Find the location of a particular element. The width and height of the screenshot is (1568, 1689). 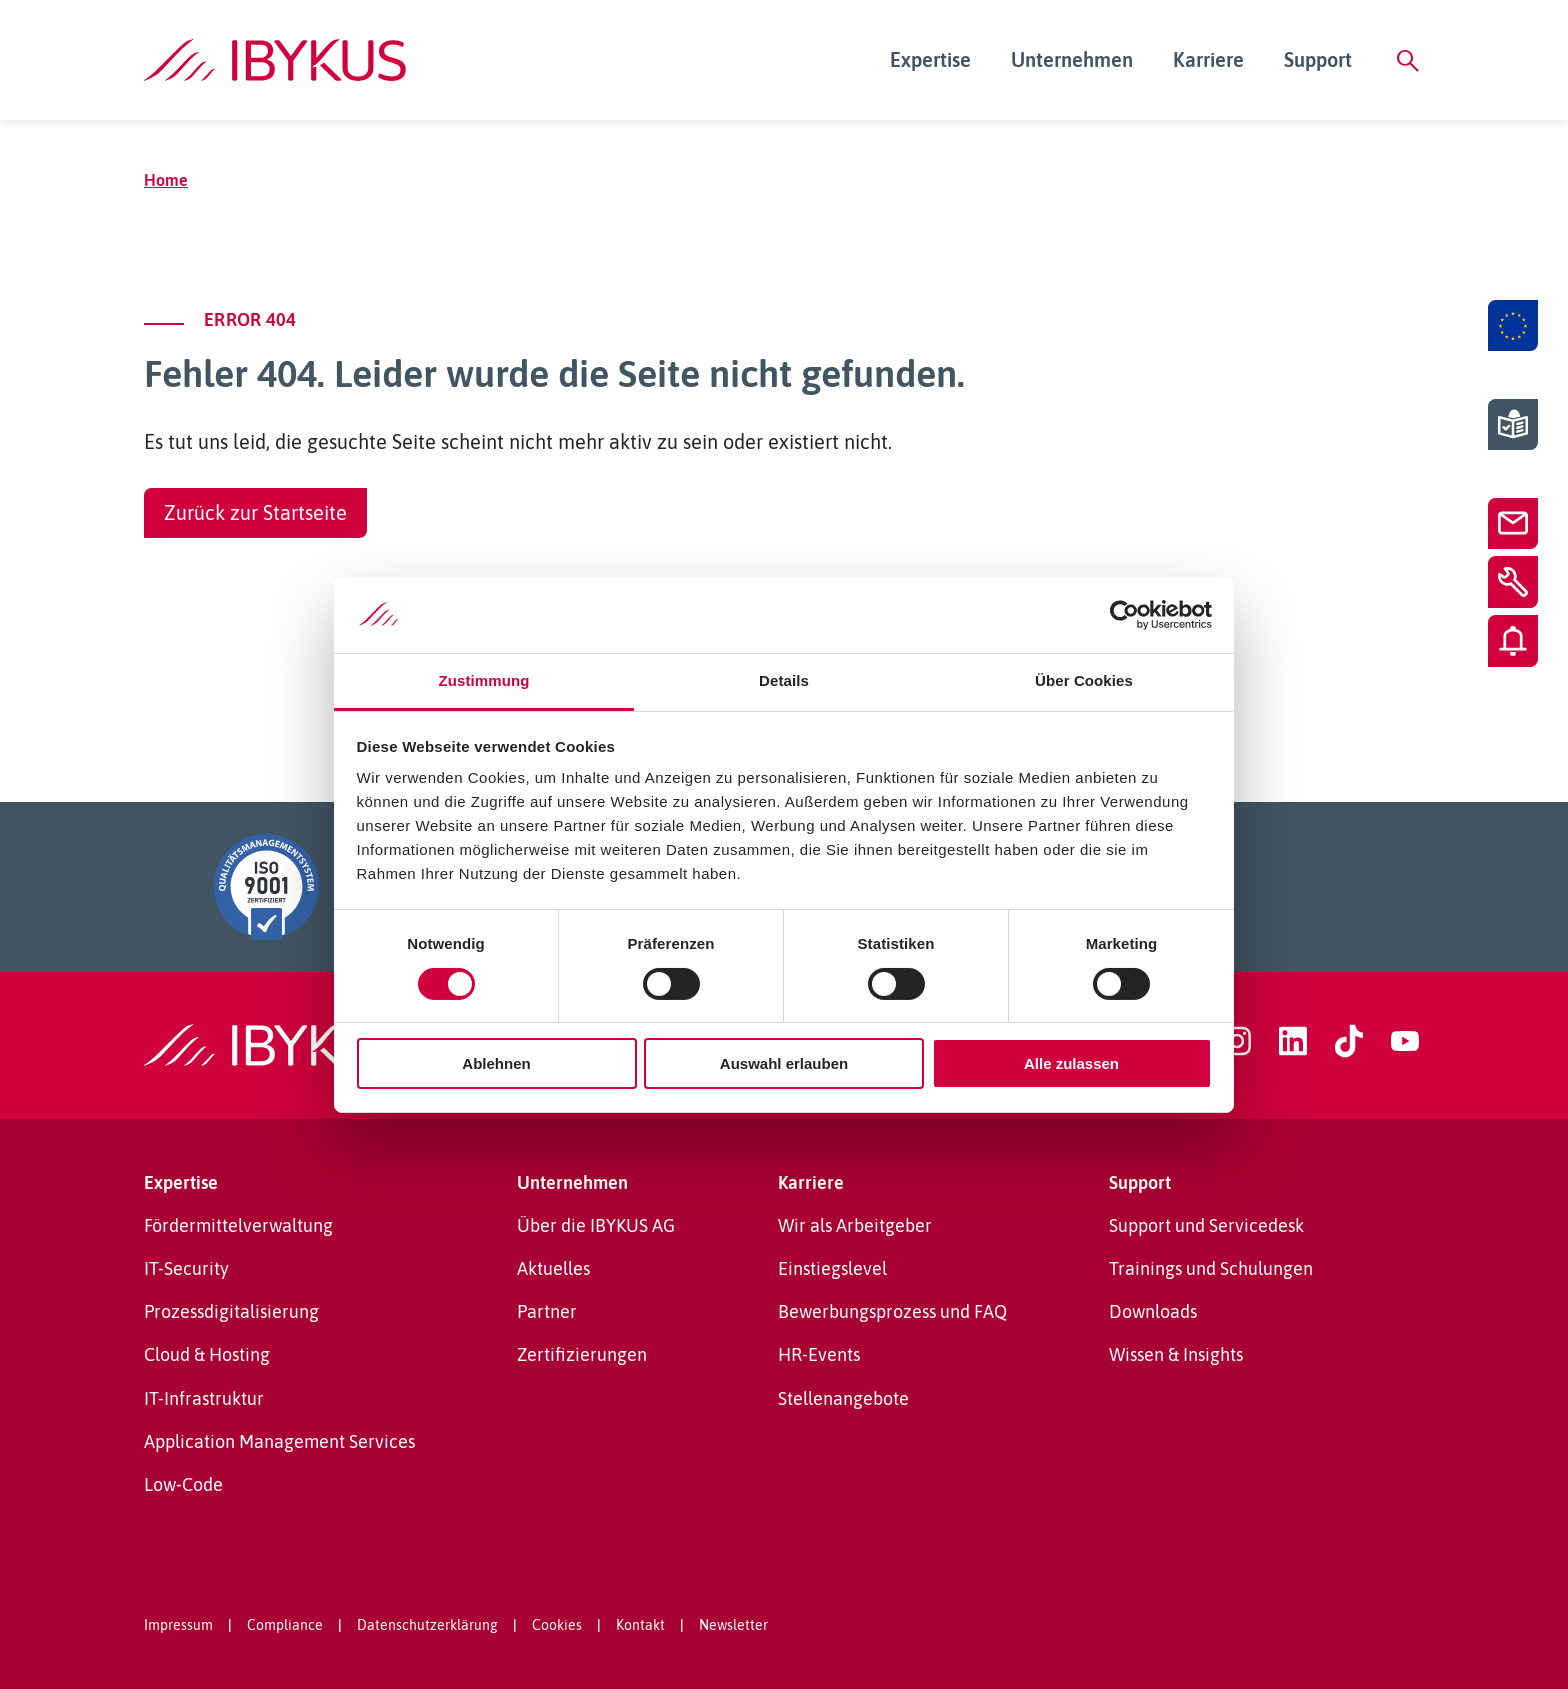

Ablehnen is located at coordinates (496, 1063).